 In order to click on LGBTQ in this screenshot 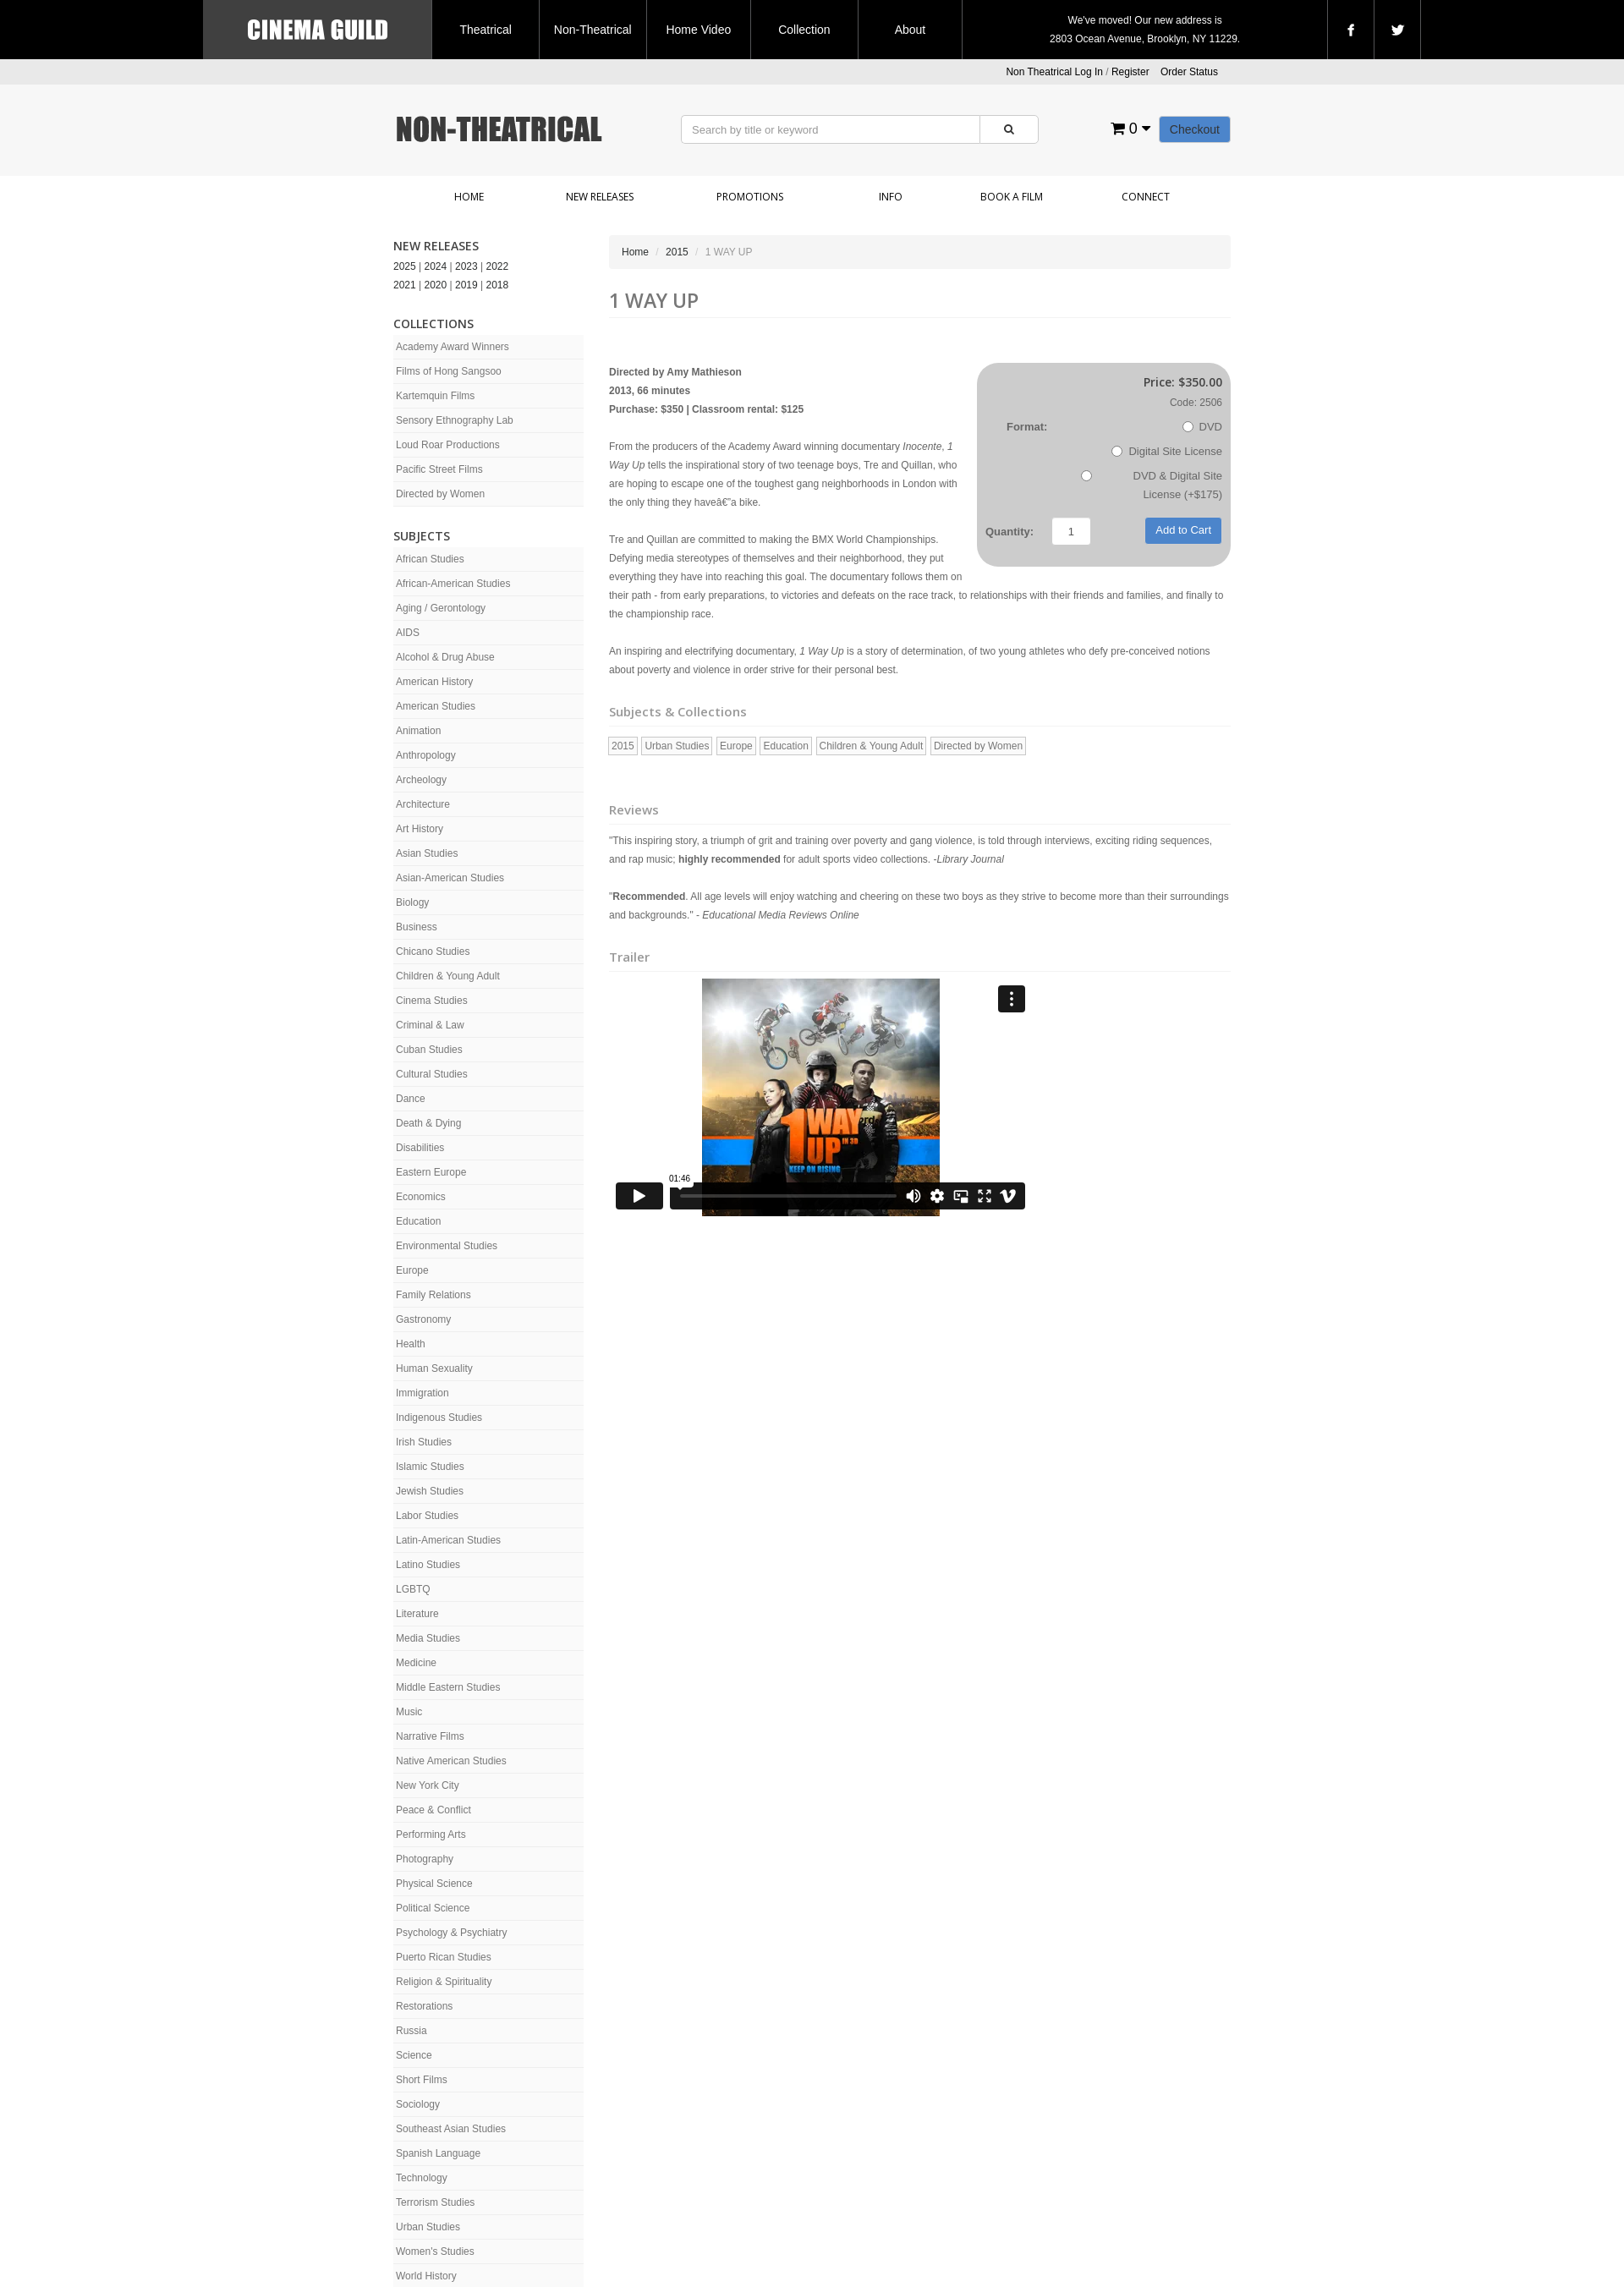, I will do `click(413, 1589)`.